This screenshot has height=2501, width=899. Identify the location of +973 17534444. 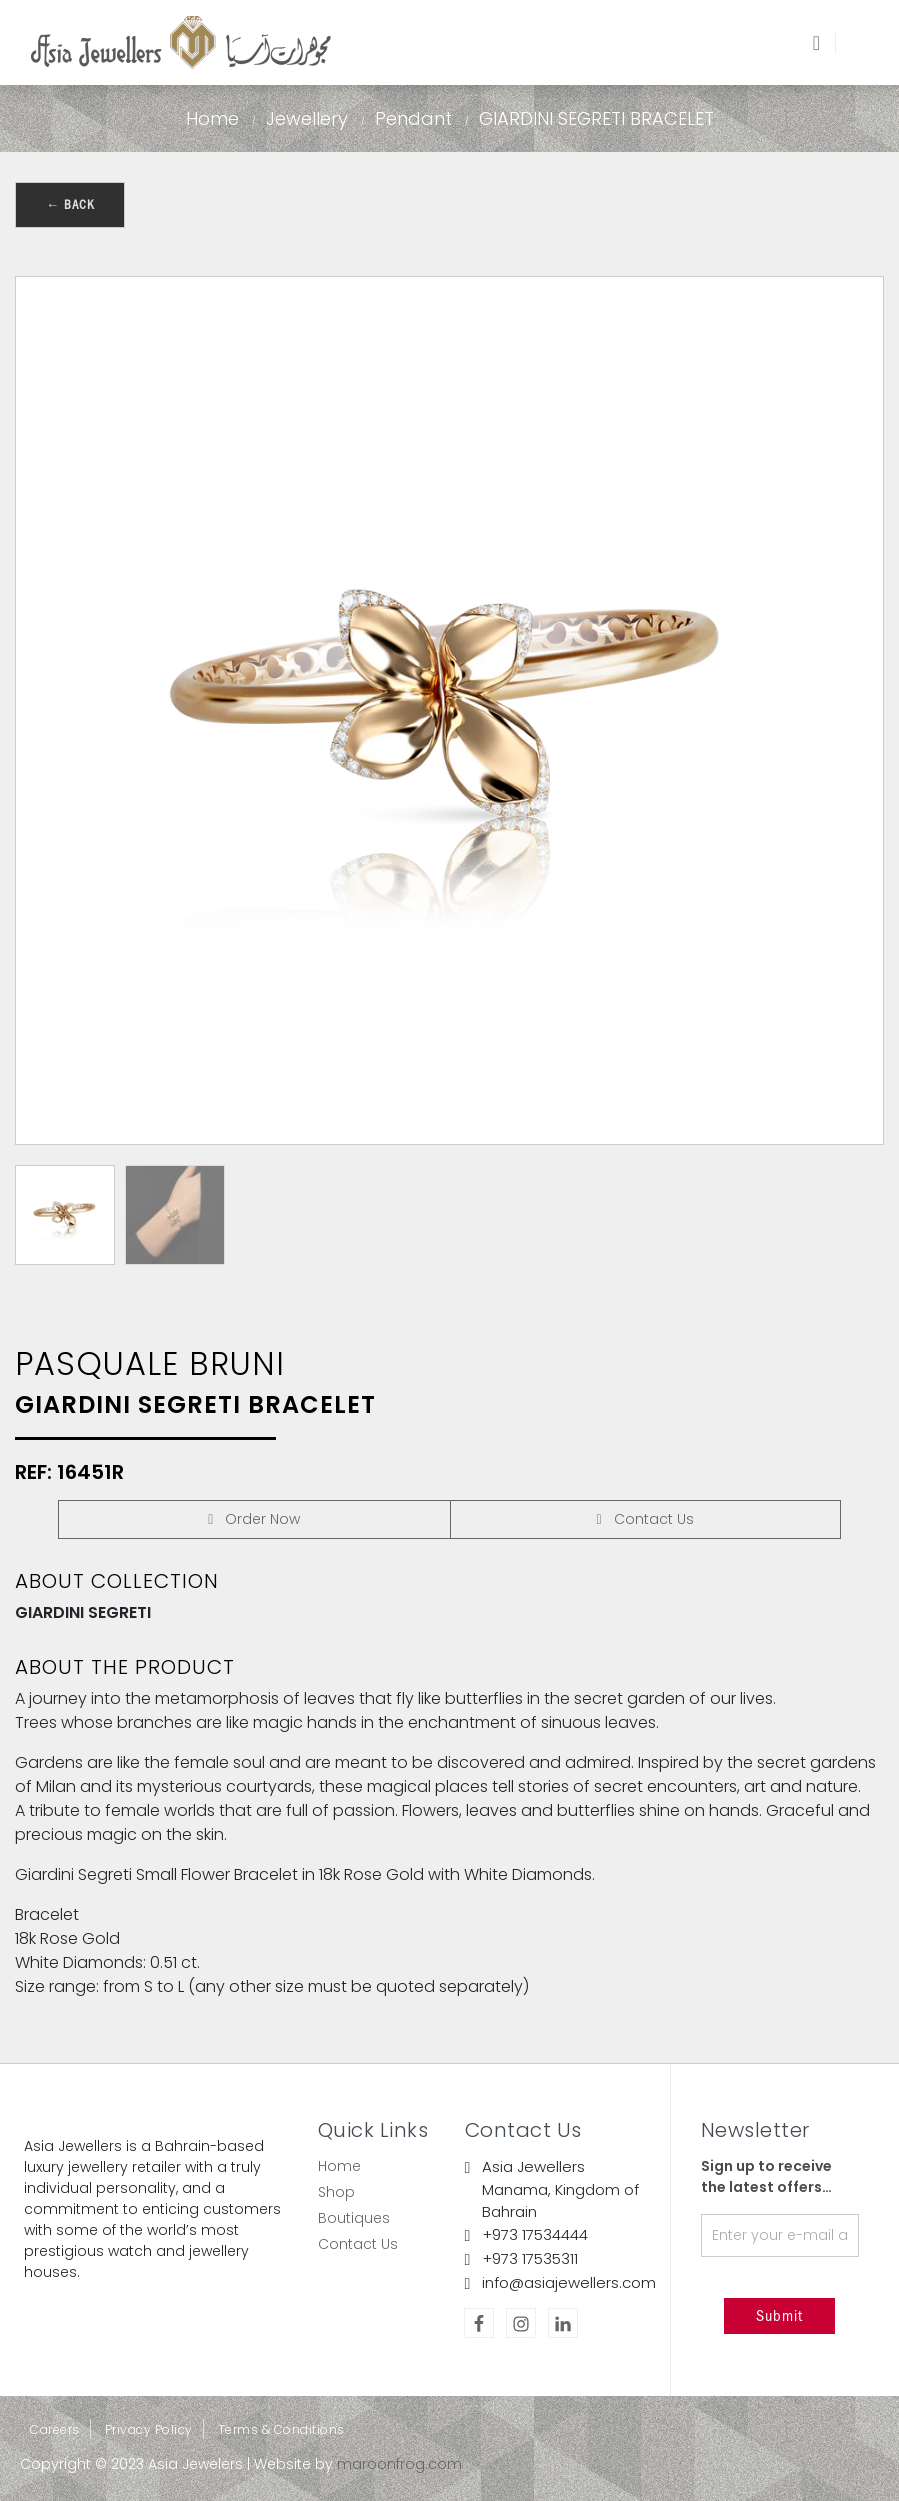
(535, 2234).